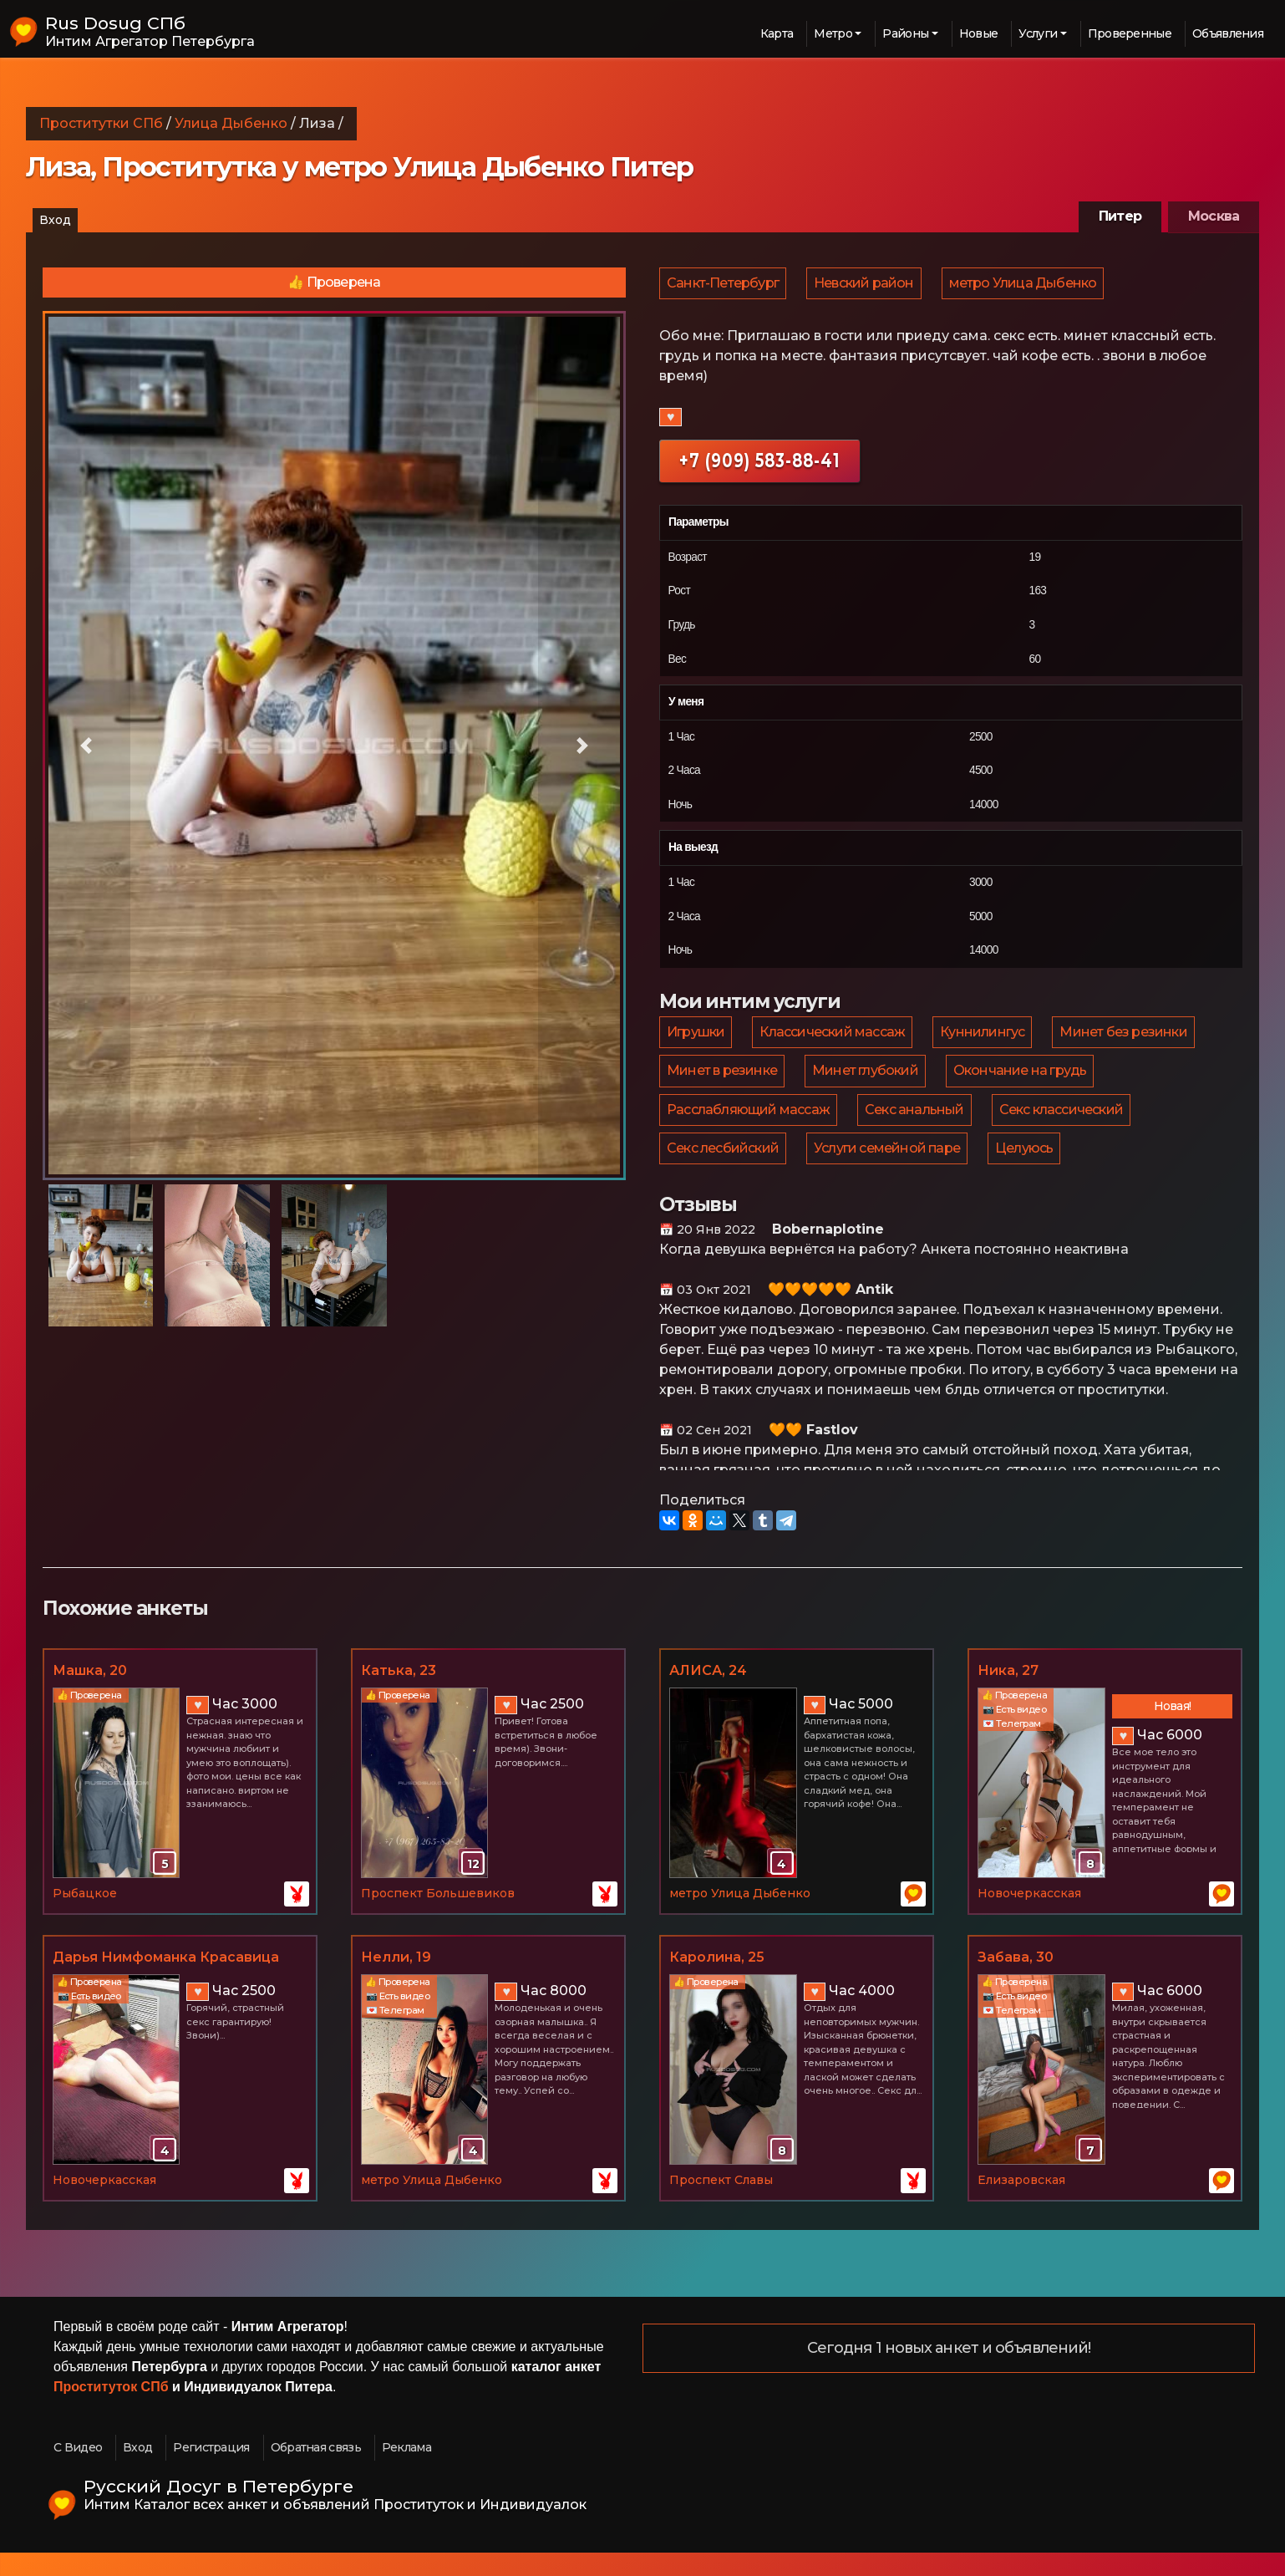  What do you see at coordinates (1008, 1694) in the screenshot?
I see `Ника, 27` at bounding box center [1008, 1694].